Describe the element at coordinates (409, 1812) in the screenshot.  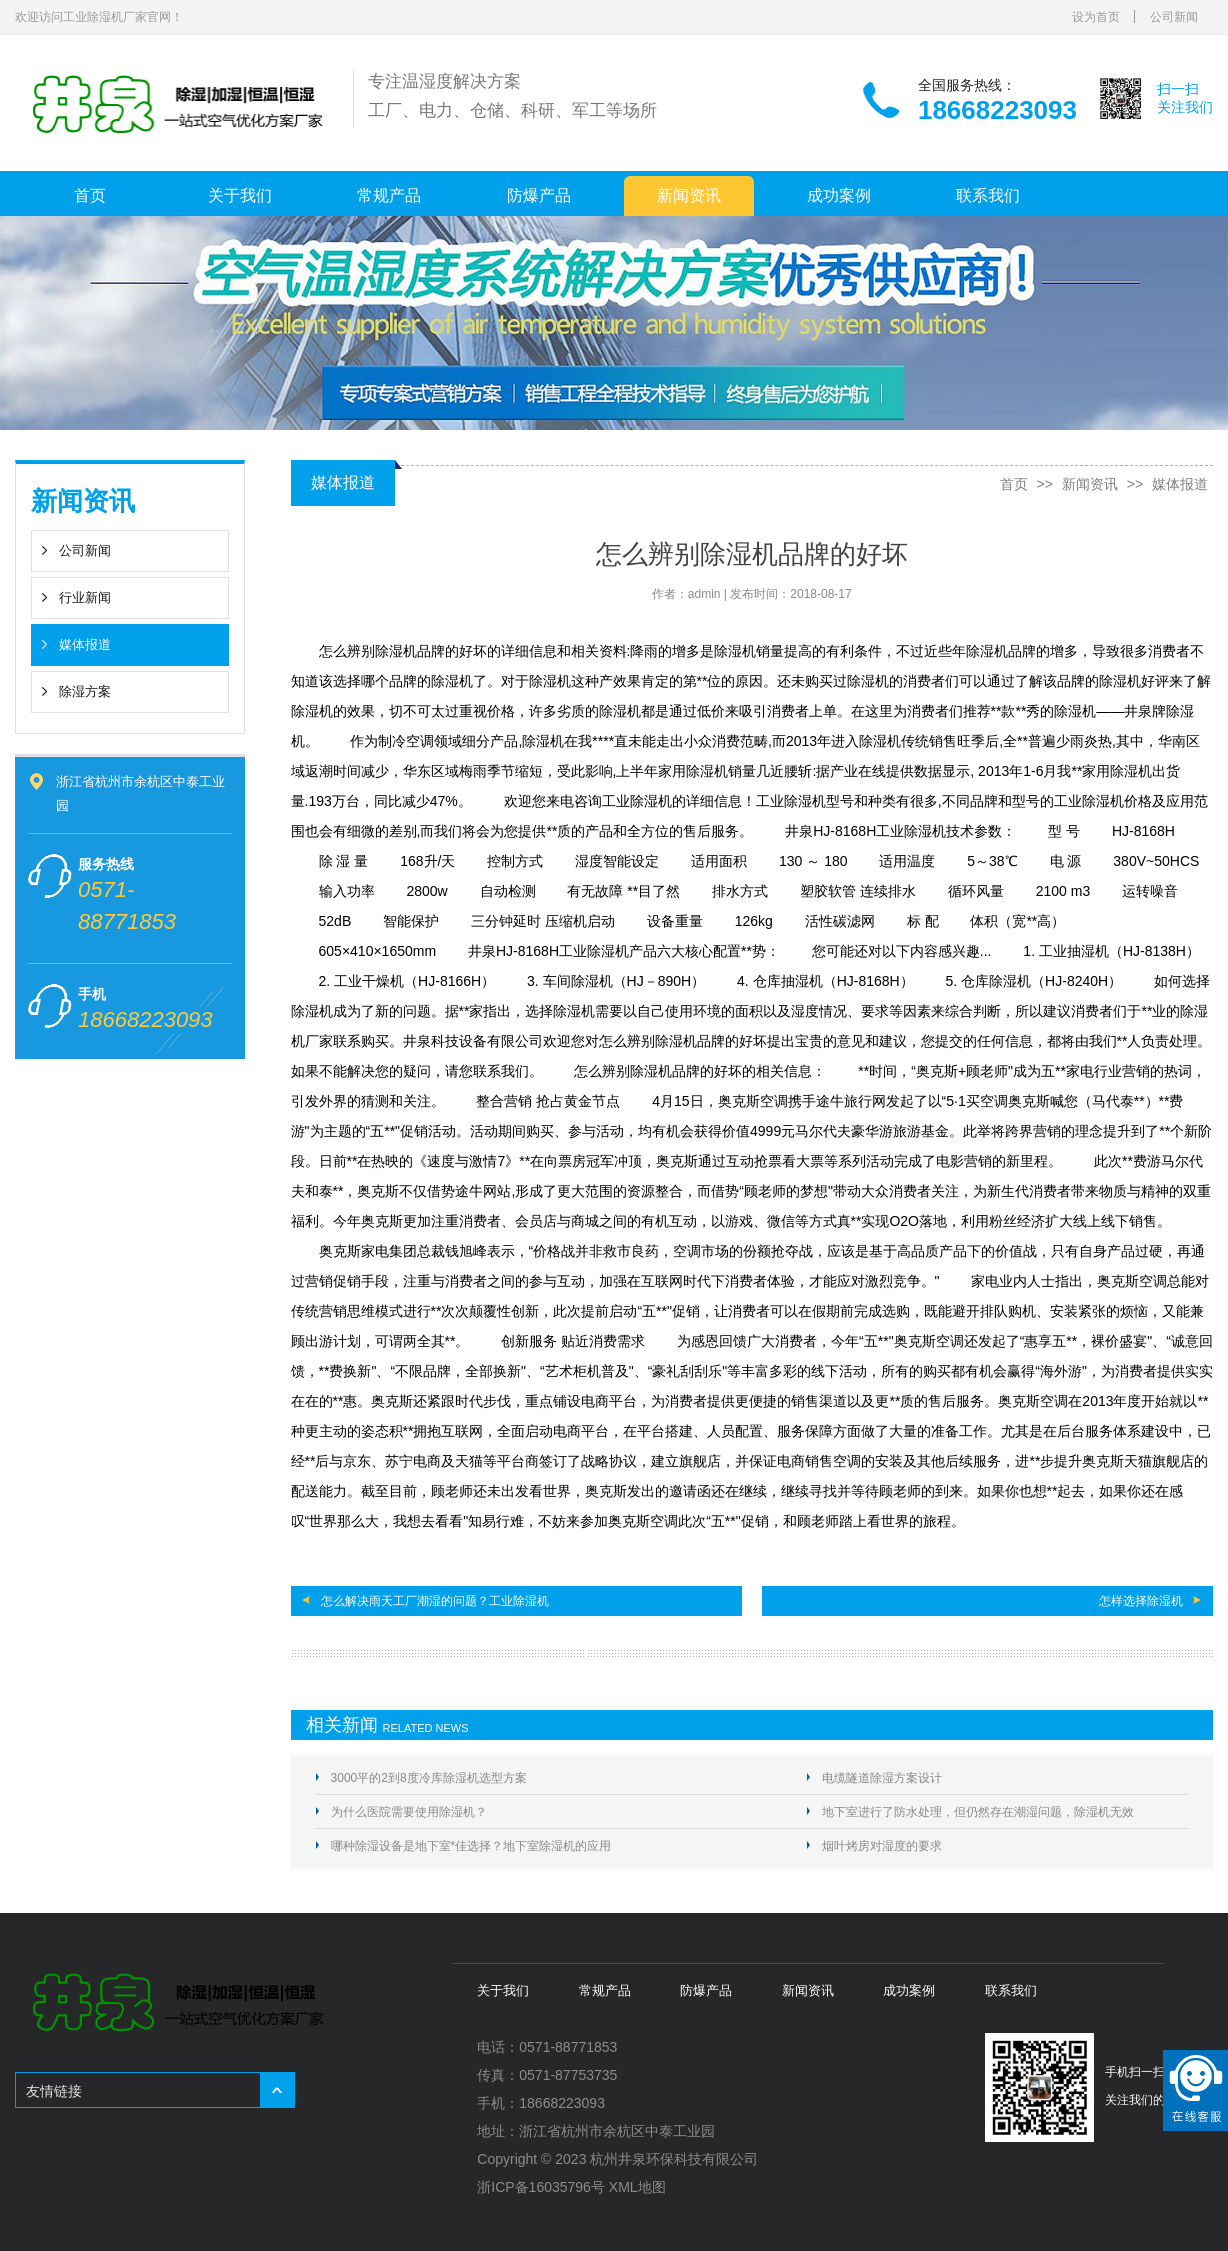
I see `为什么医院需要使用除湿机？` at that location.